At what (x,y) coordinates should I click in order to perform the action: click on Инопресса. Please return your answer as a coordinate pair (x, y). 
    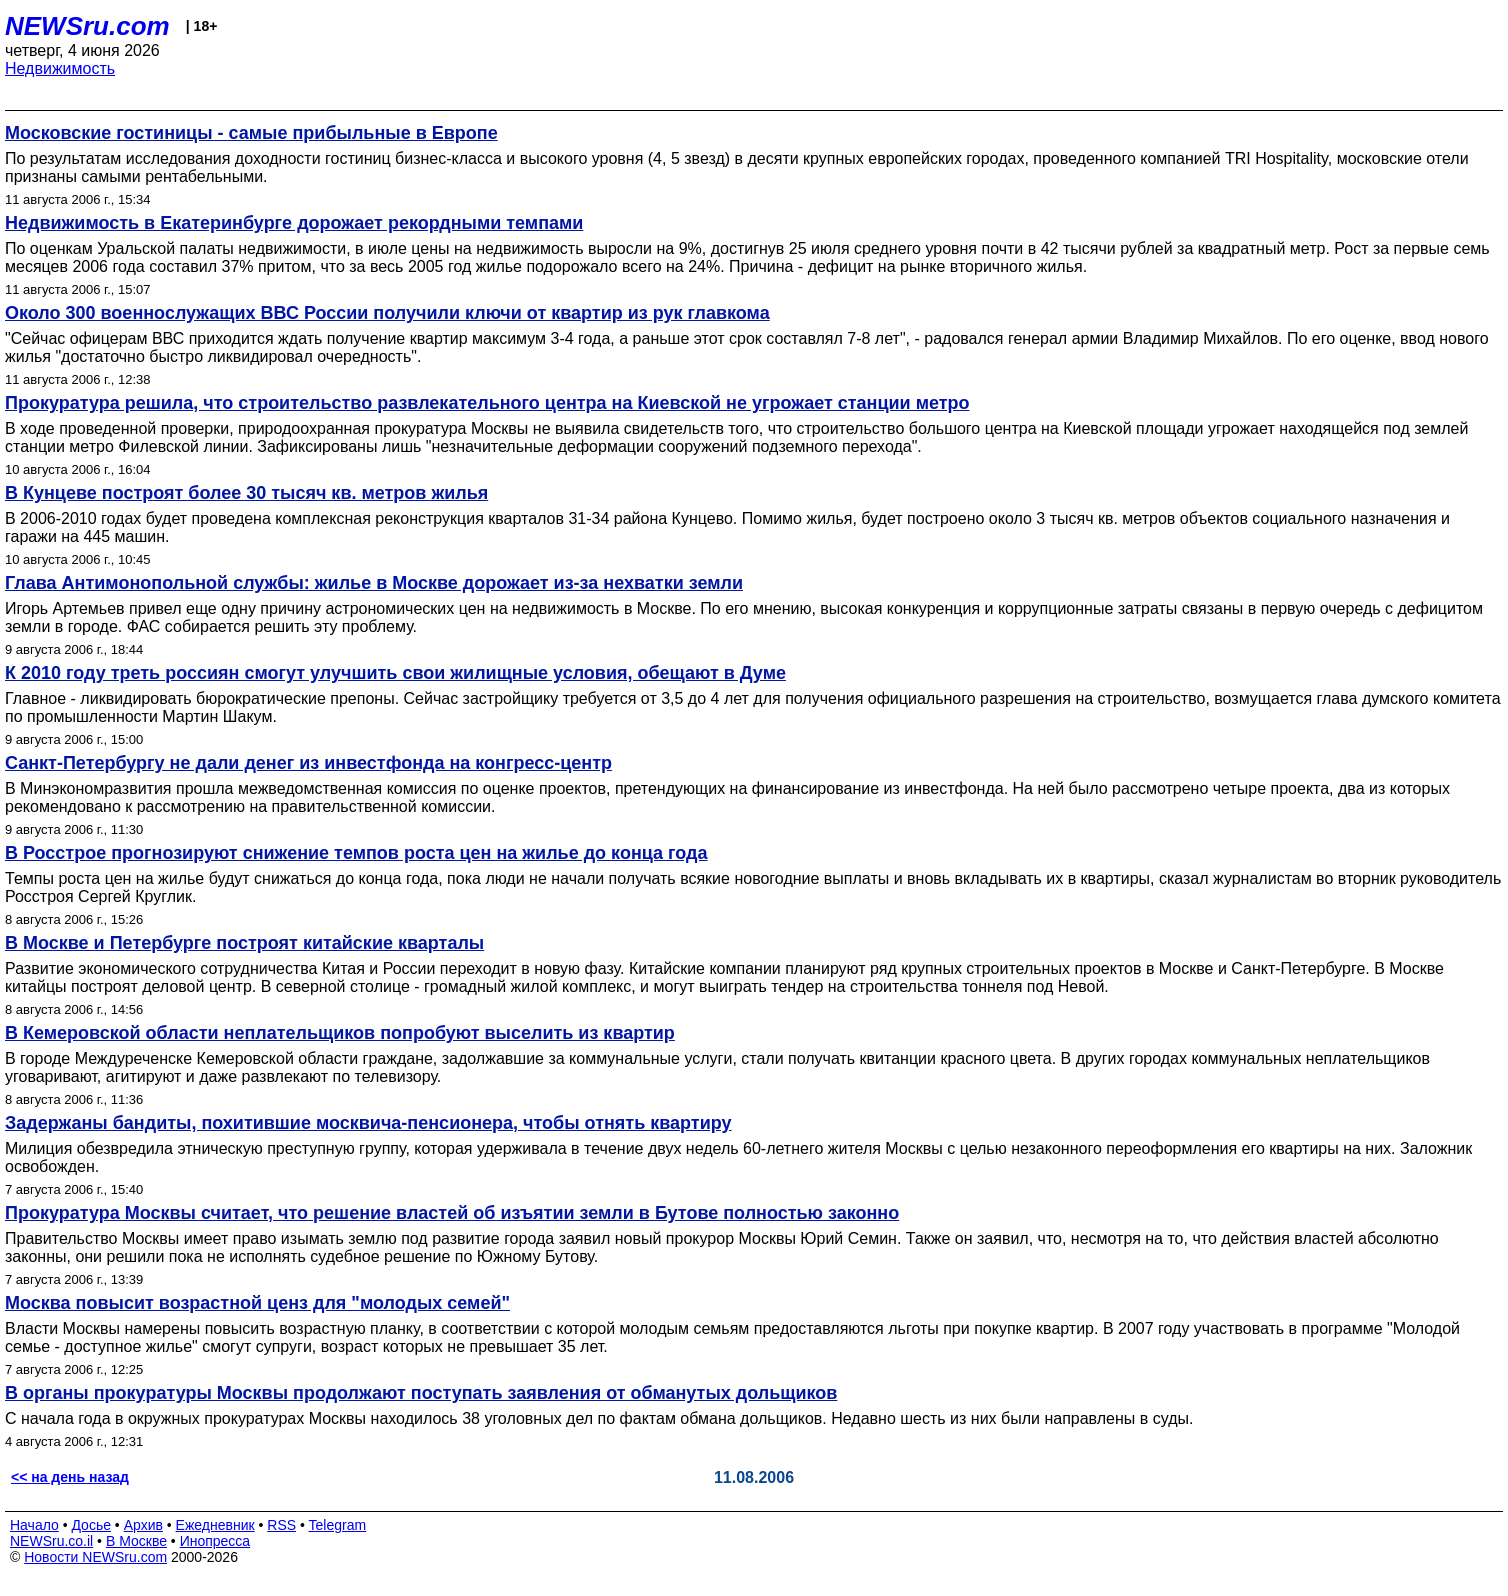
    Looking at the image, I should click on (215, 1541).